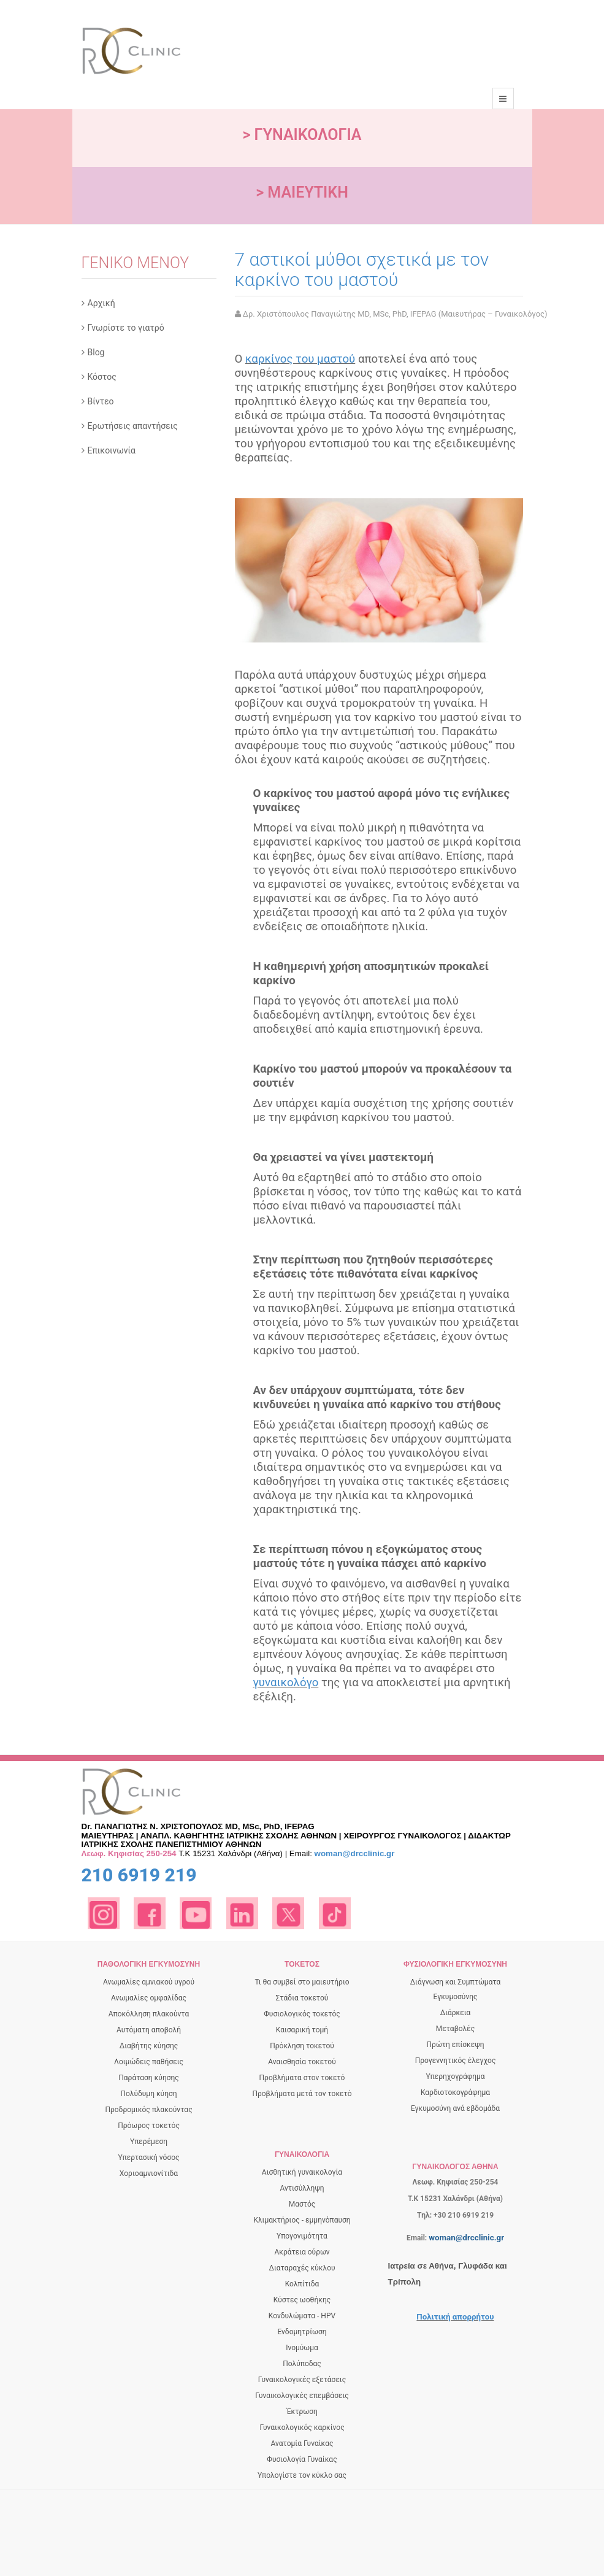  I want to click on Πρόωρος τοκετός, so click(149, 2125).